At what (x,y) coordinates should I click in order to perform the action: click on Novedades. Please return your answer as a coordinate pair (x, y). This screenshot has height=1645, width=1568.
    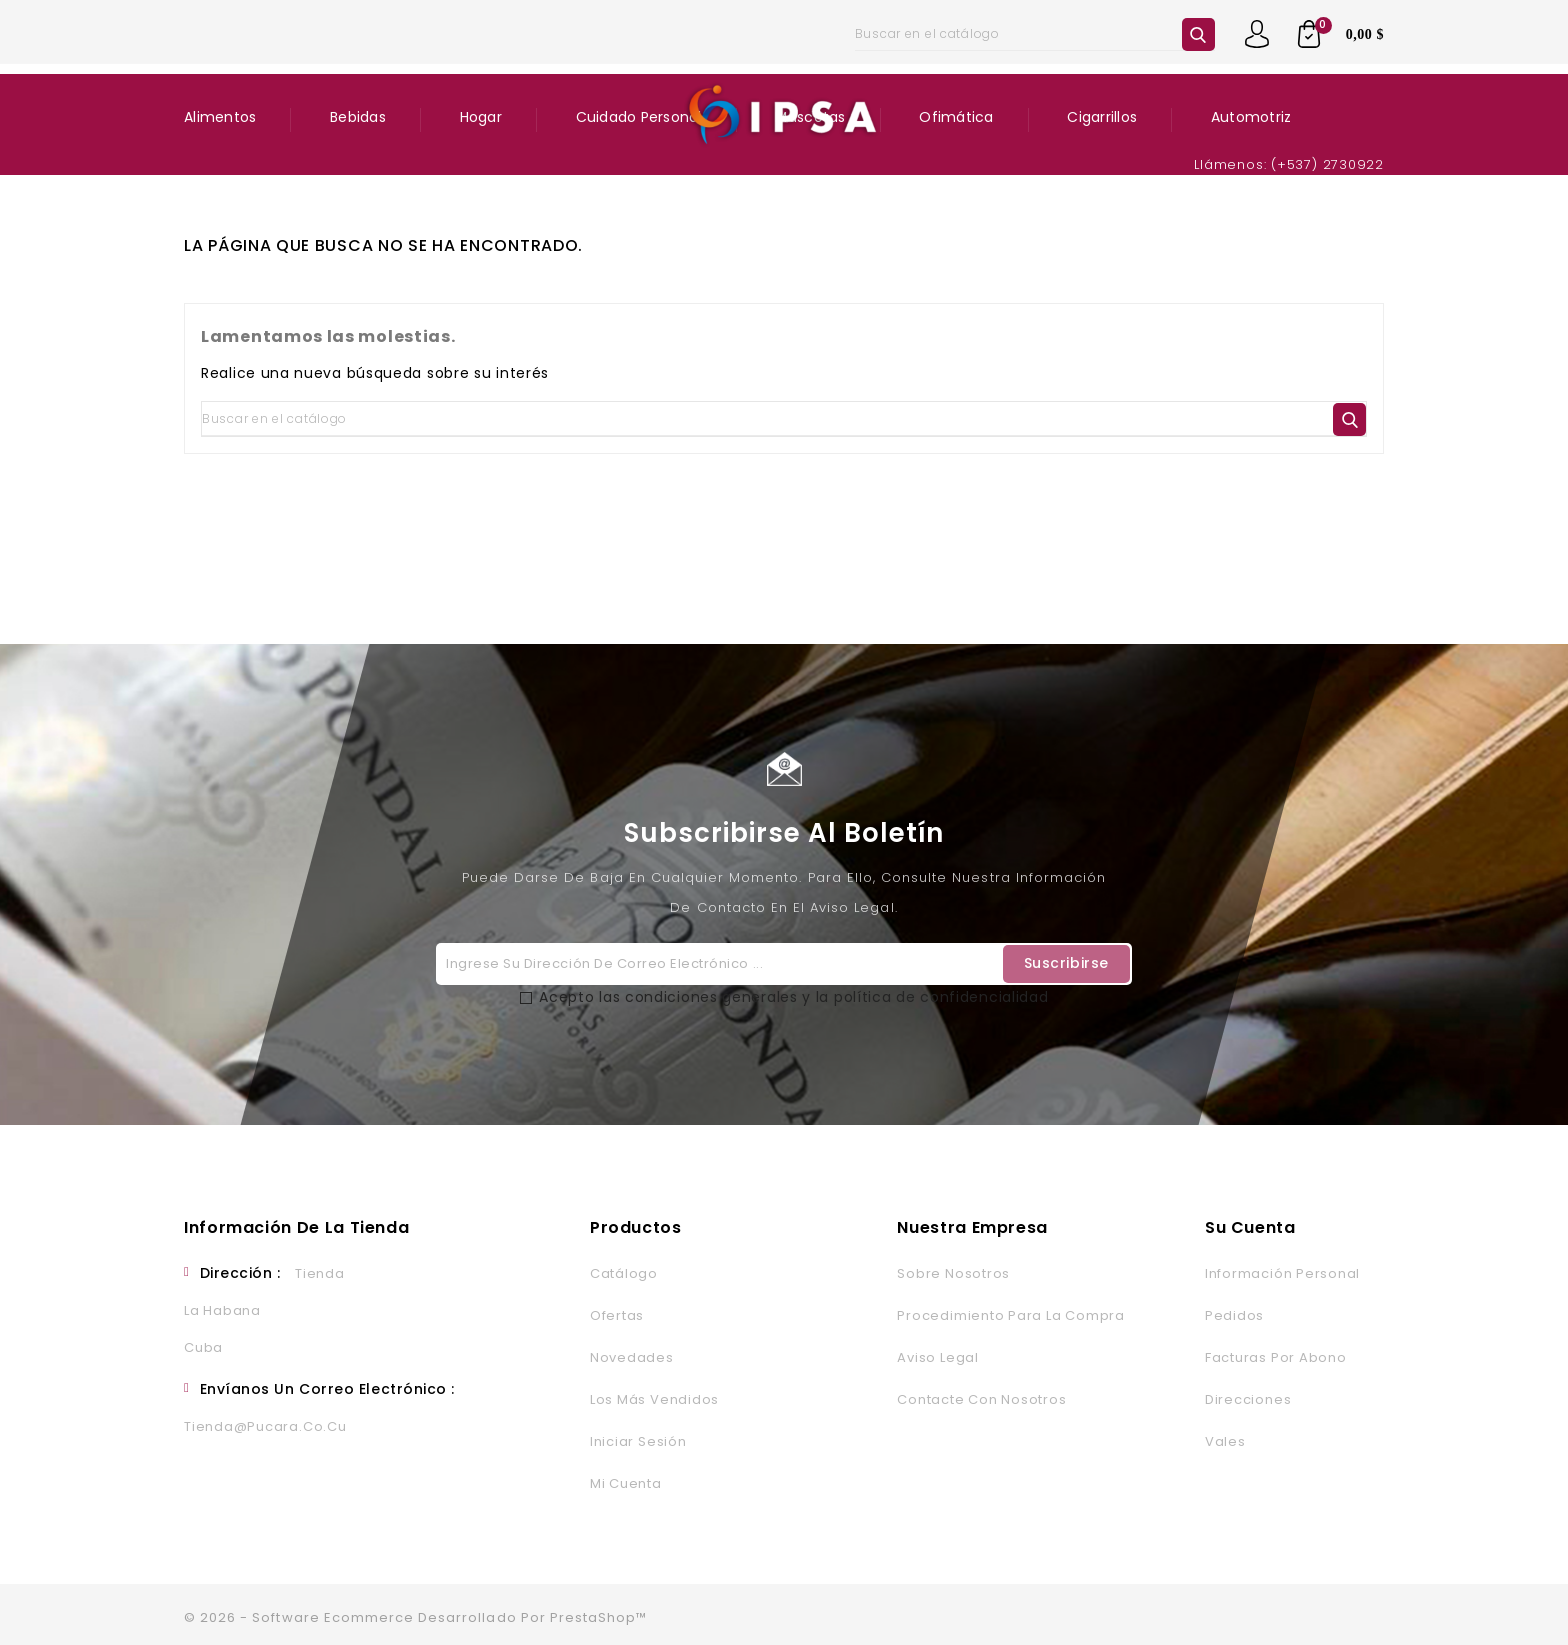
    Looking at the image, I should click on (632, 1357).